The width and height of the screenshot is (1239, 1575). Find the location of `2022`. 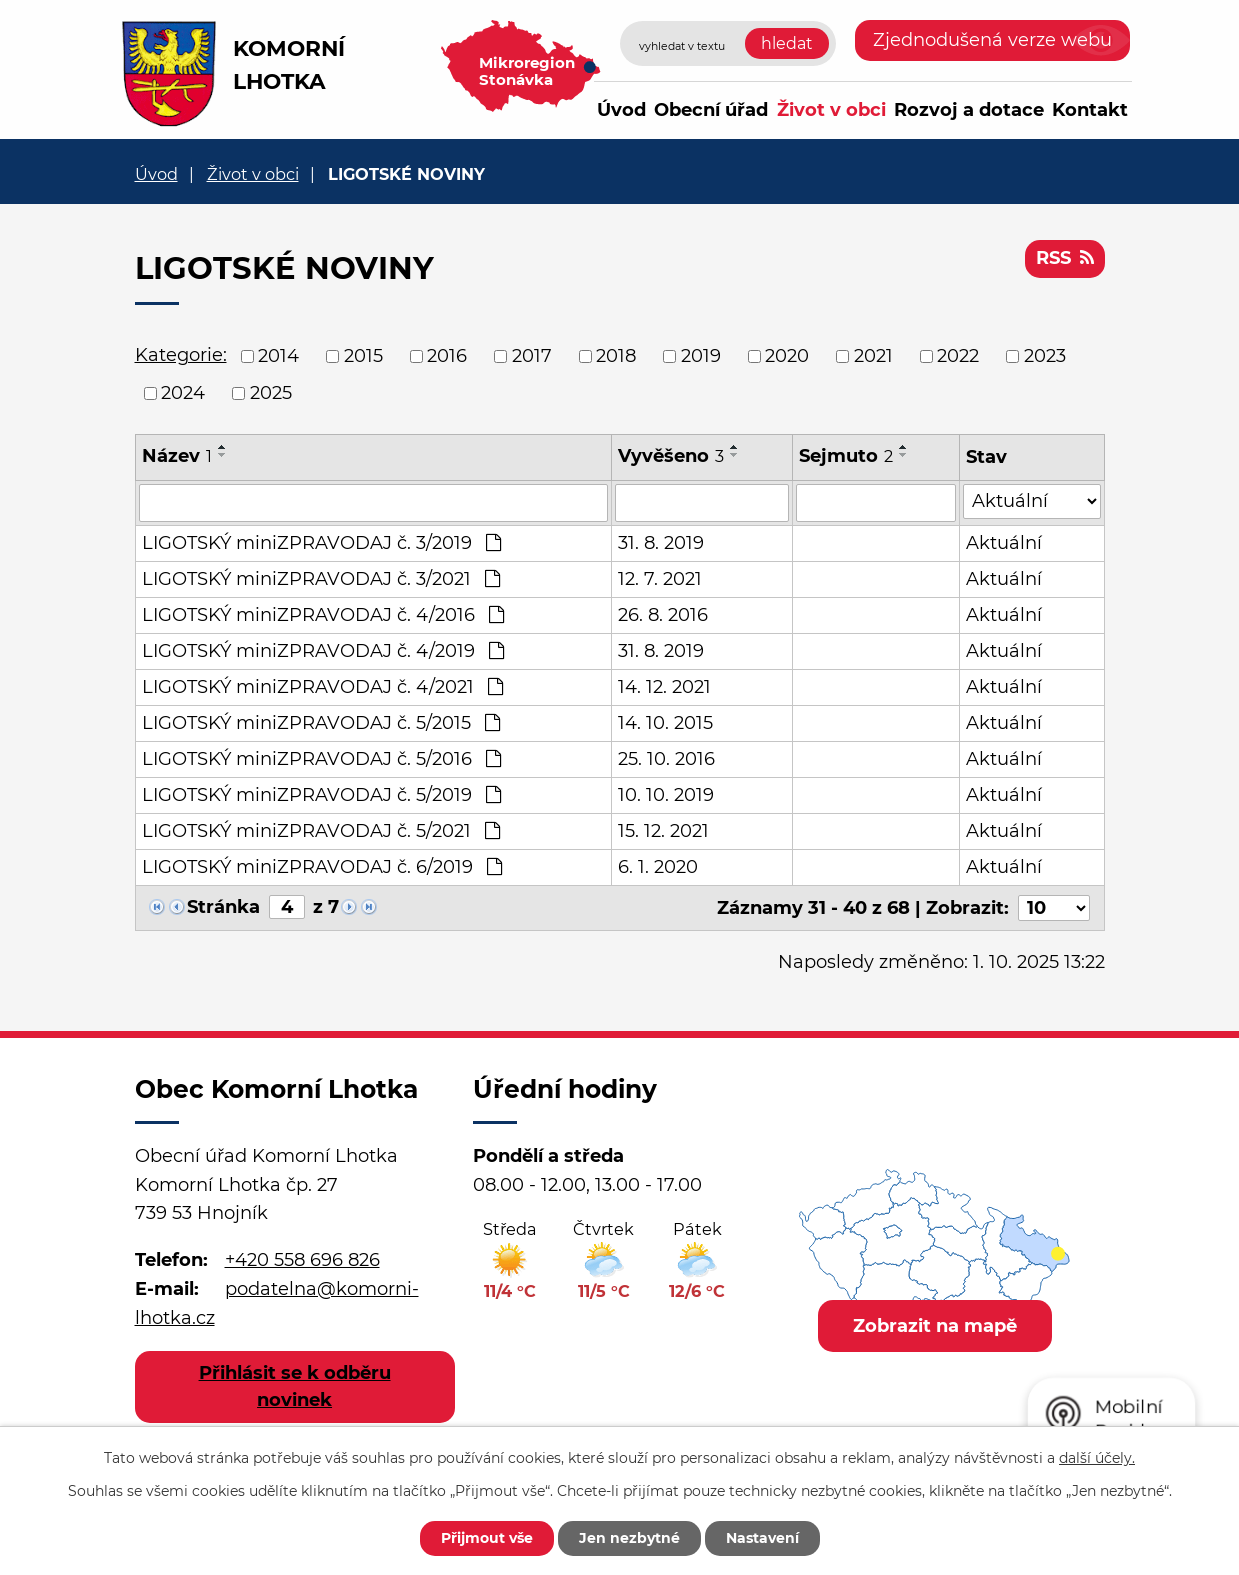

2022 is located at coordinates (958, 356).